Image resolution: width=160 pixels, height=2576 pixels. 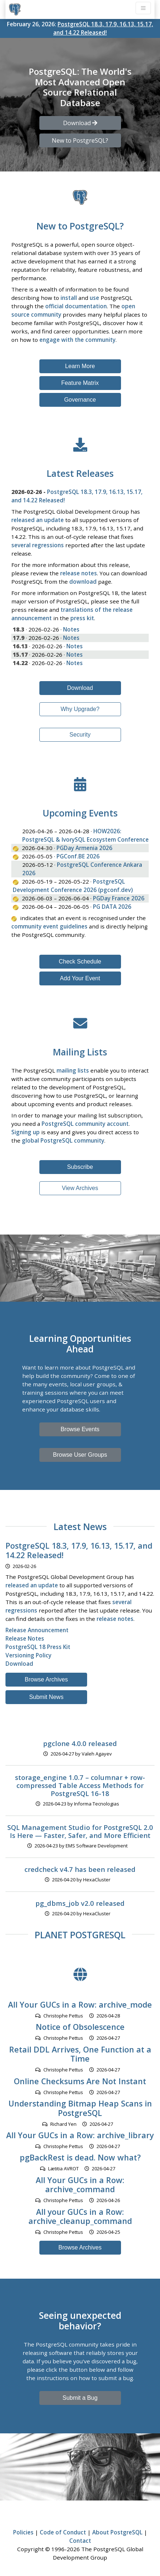 I want to click on Submit News, so click(x=46, y=1697).